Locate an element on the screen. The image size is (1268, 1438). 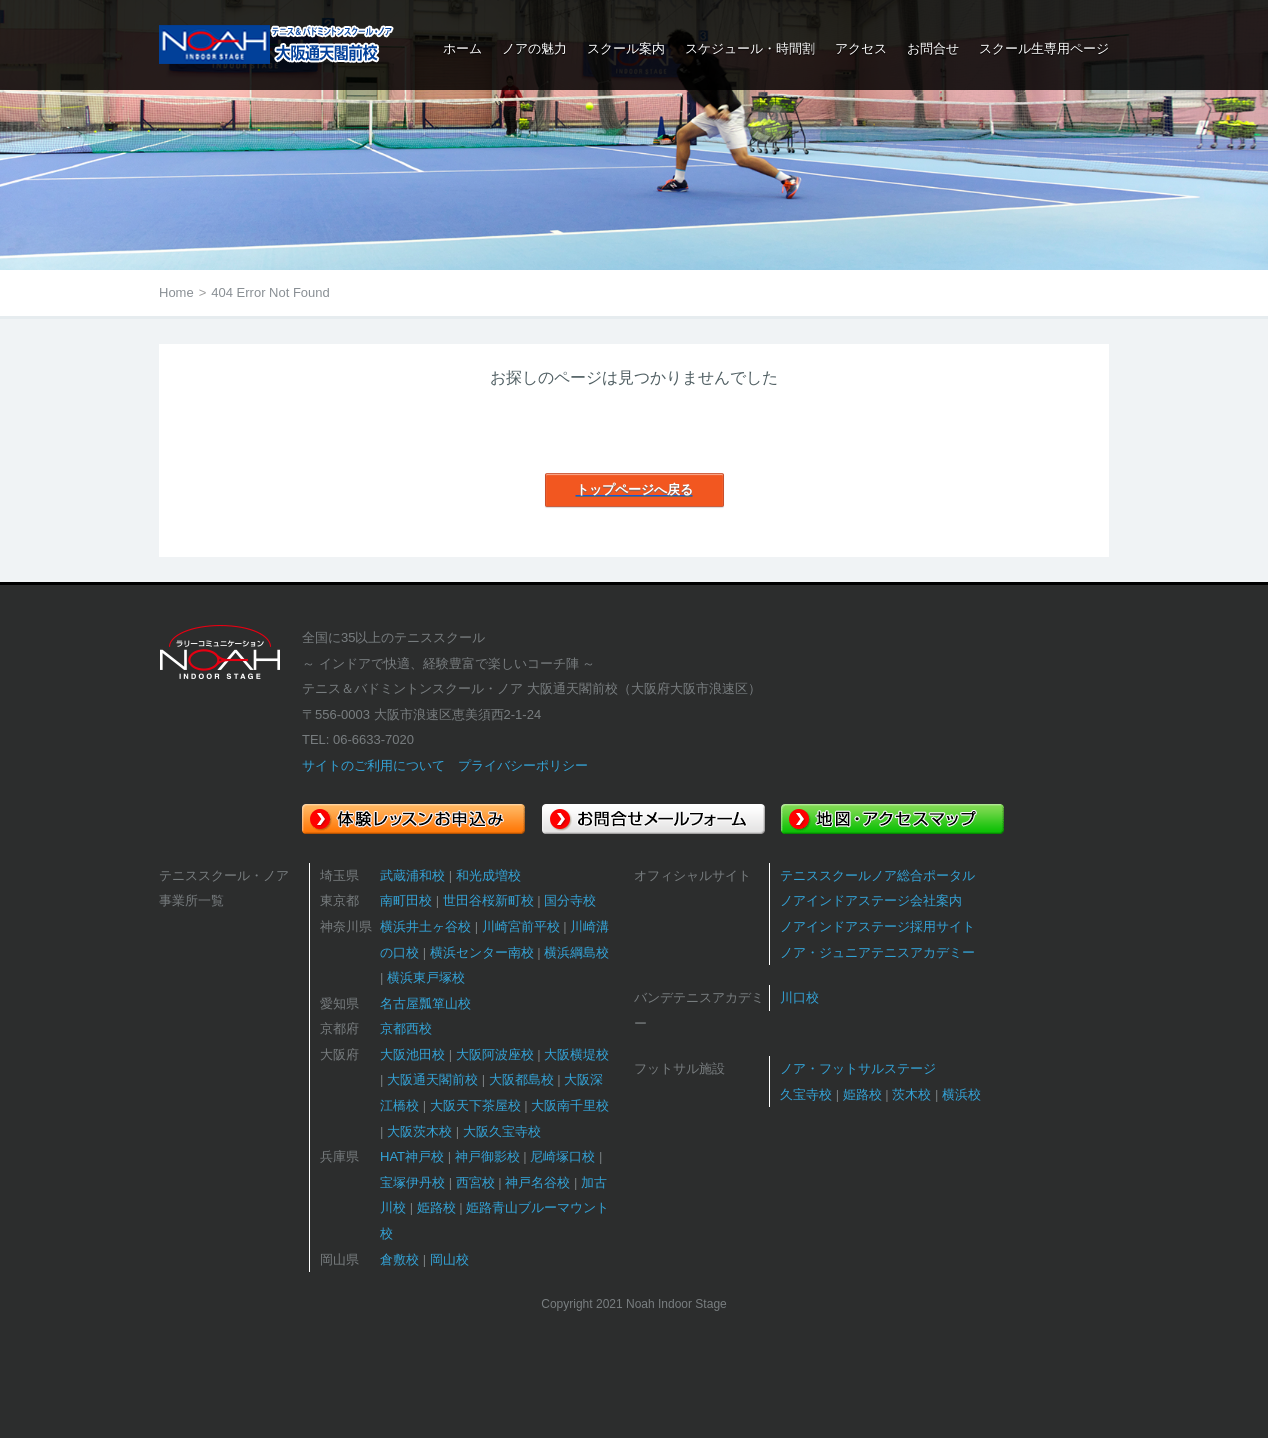
久宝寺校 is located at coordinates (806, 1094).